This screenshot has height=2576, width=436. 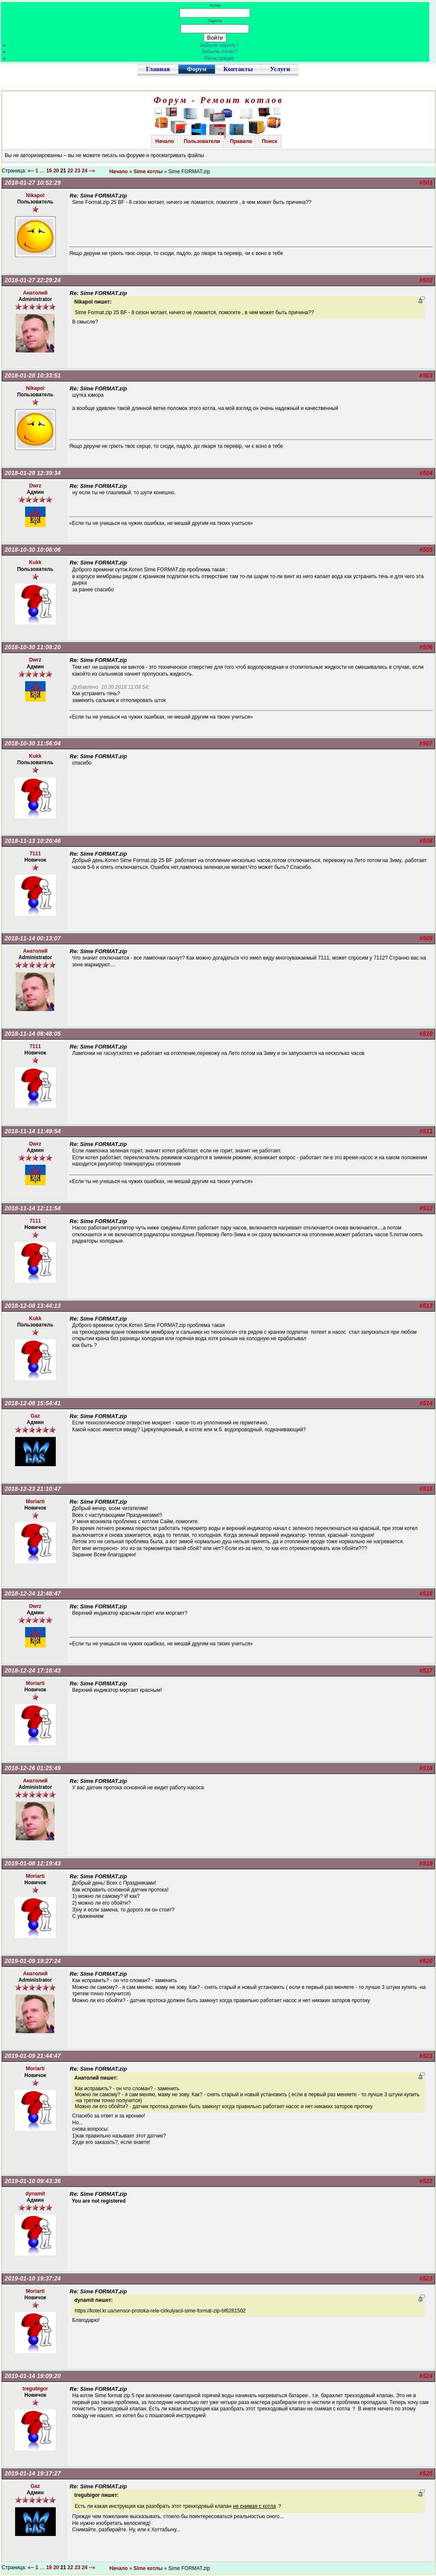 What do you see at coordinates (33, 1131) in the screenshot?
I see `2018-11-14 11:49:54` at bounding box center [33, 1131].